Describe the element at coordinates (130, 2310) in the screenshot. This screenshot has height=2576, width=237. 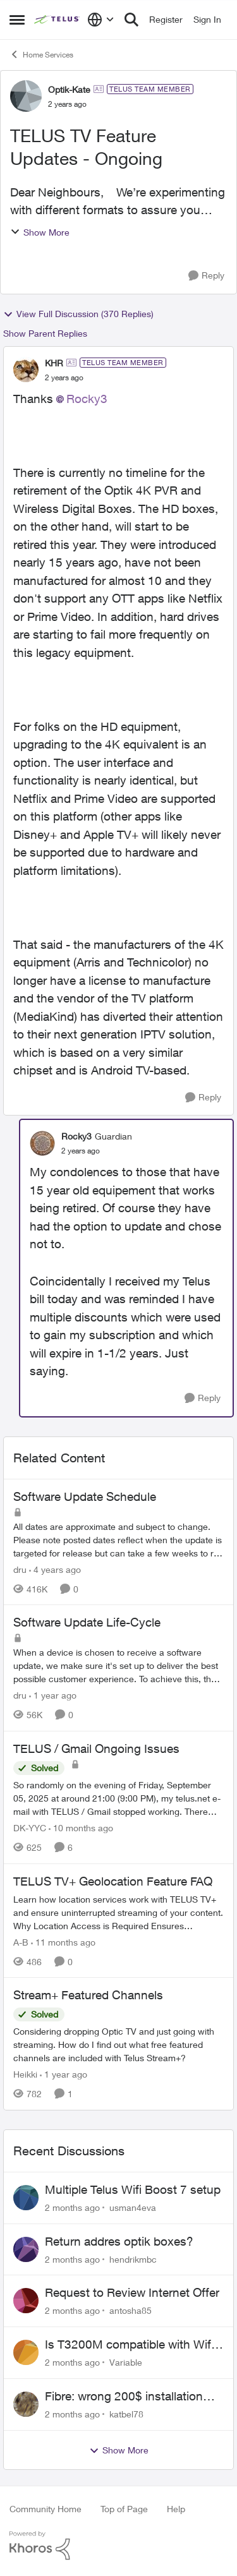
I see `antosha85 [View Profile: antosha85,]` at that location.